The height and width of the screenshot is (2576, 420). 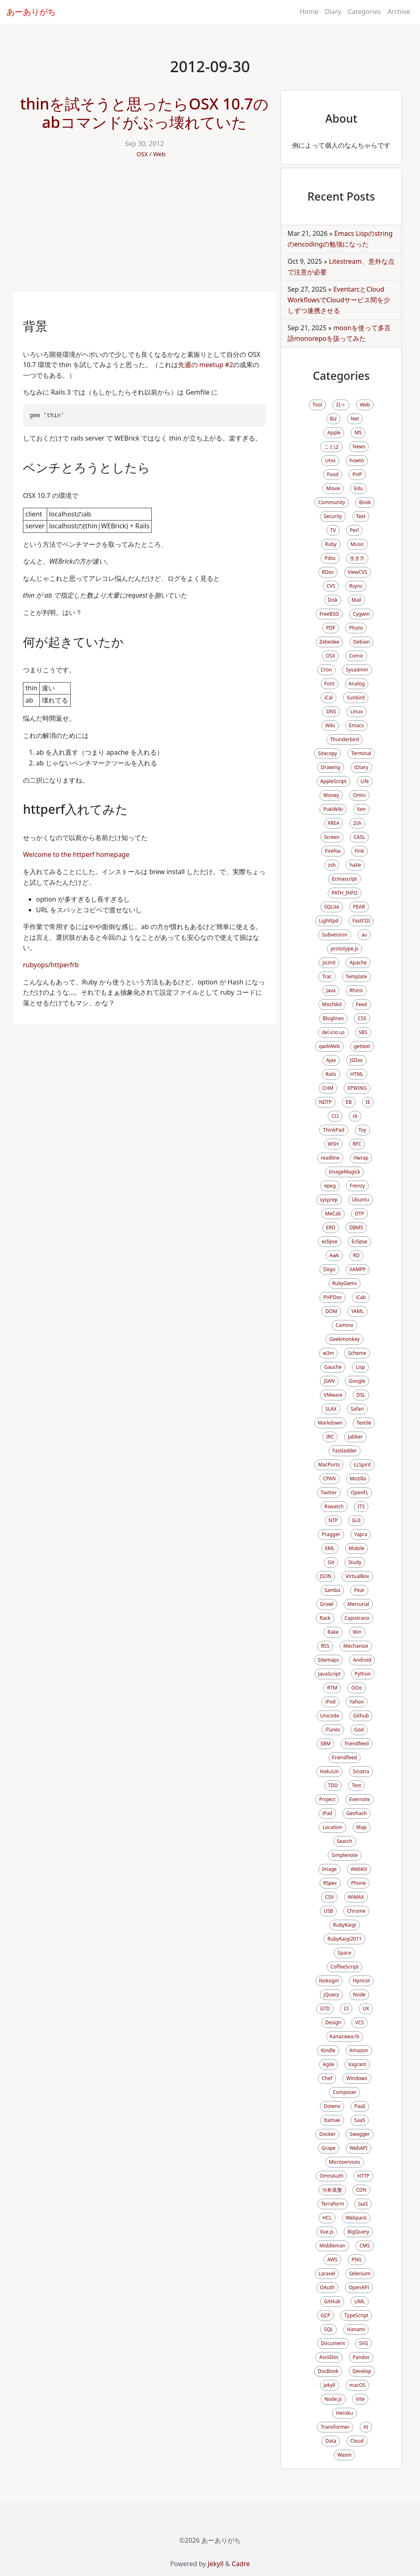 I want to click on Rsync, so click(x=356, y=585).